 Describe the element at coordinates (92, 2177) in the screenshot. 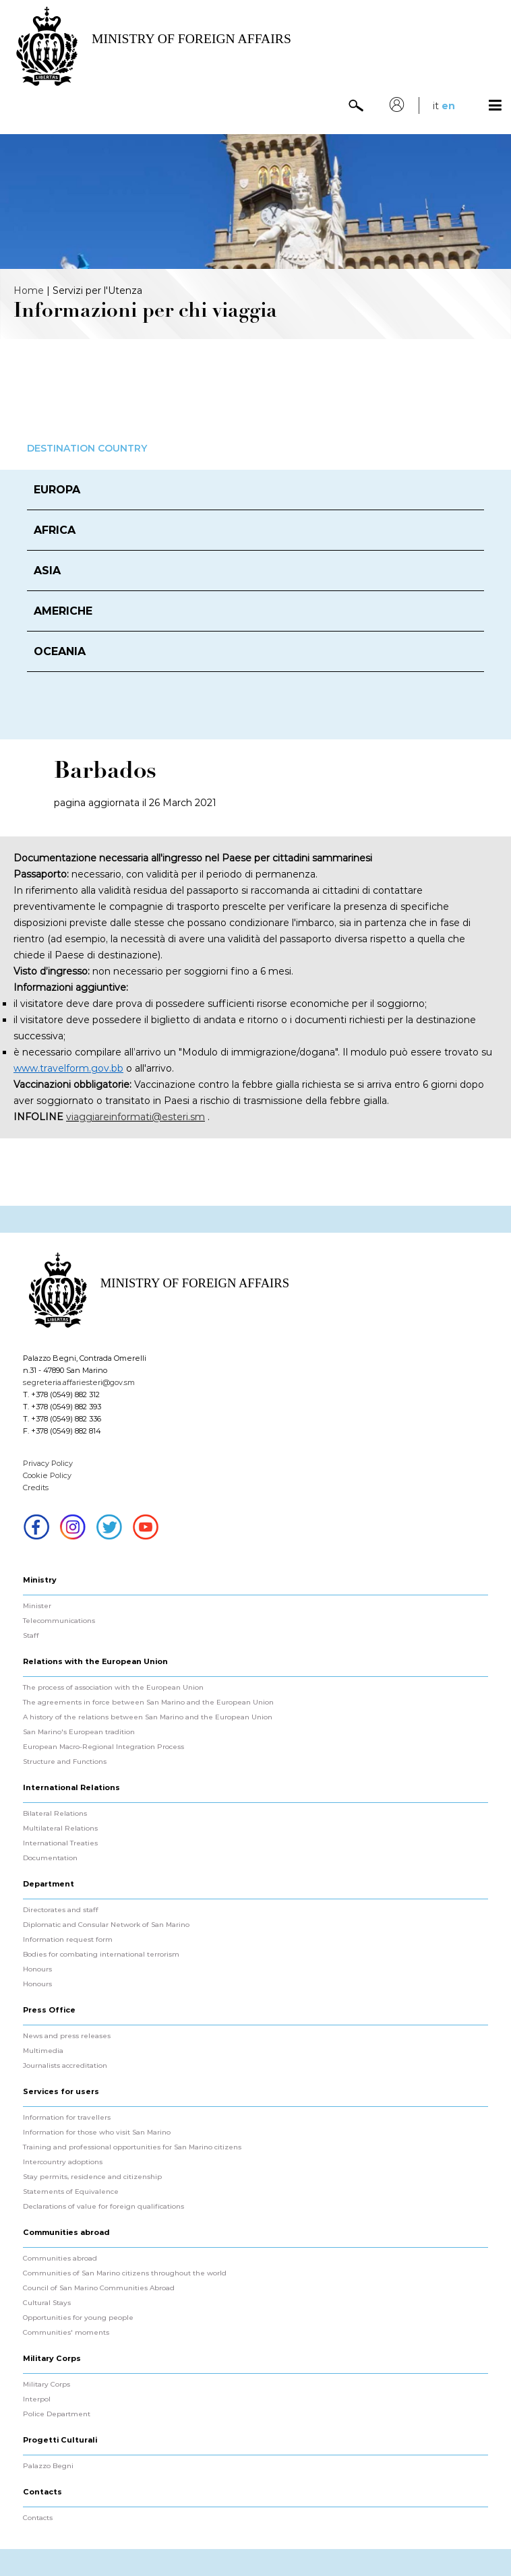

I see `Stay permits, residence and citizenship` at that location.